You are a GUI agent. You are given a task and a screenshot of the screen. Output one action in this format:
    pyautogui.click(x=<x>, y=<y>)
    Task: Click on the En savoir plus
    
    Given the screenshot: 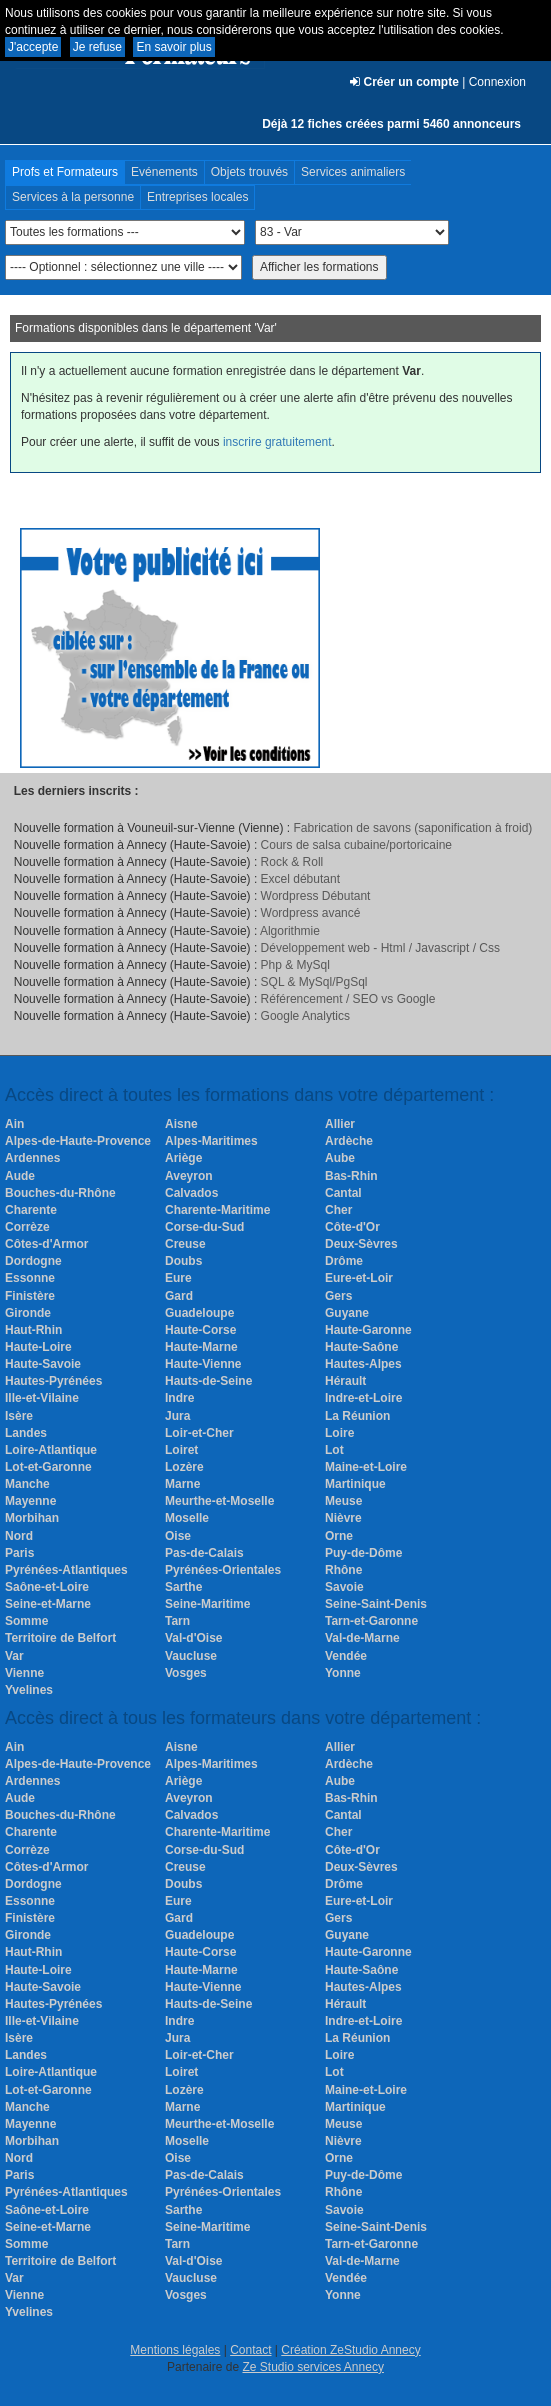 What is the action you would take?
    pyautogui.click(x=173, y=47)
    